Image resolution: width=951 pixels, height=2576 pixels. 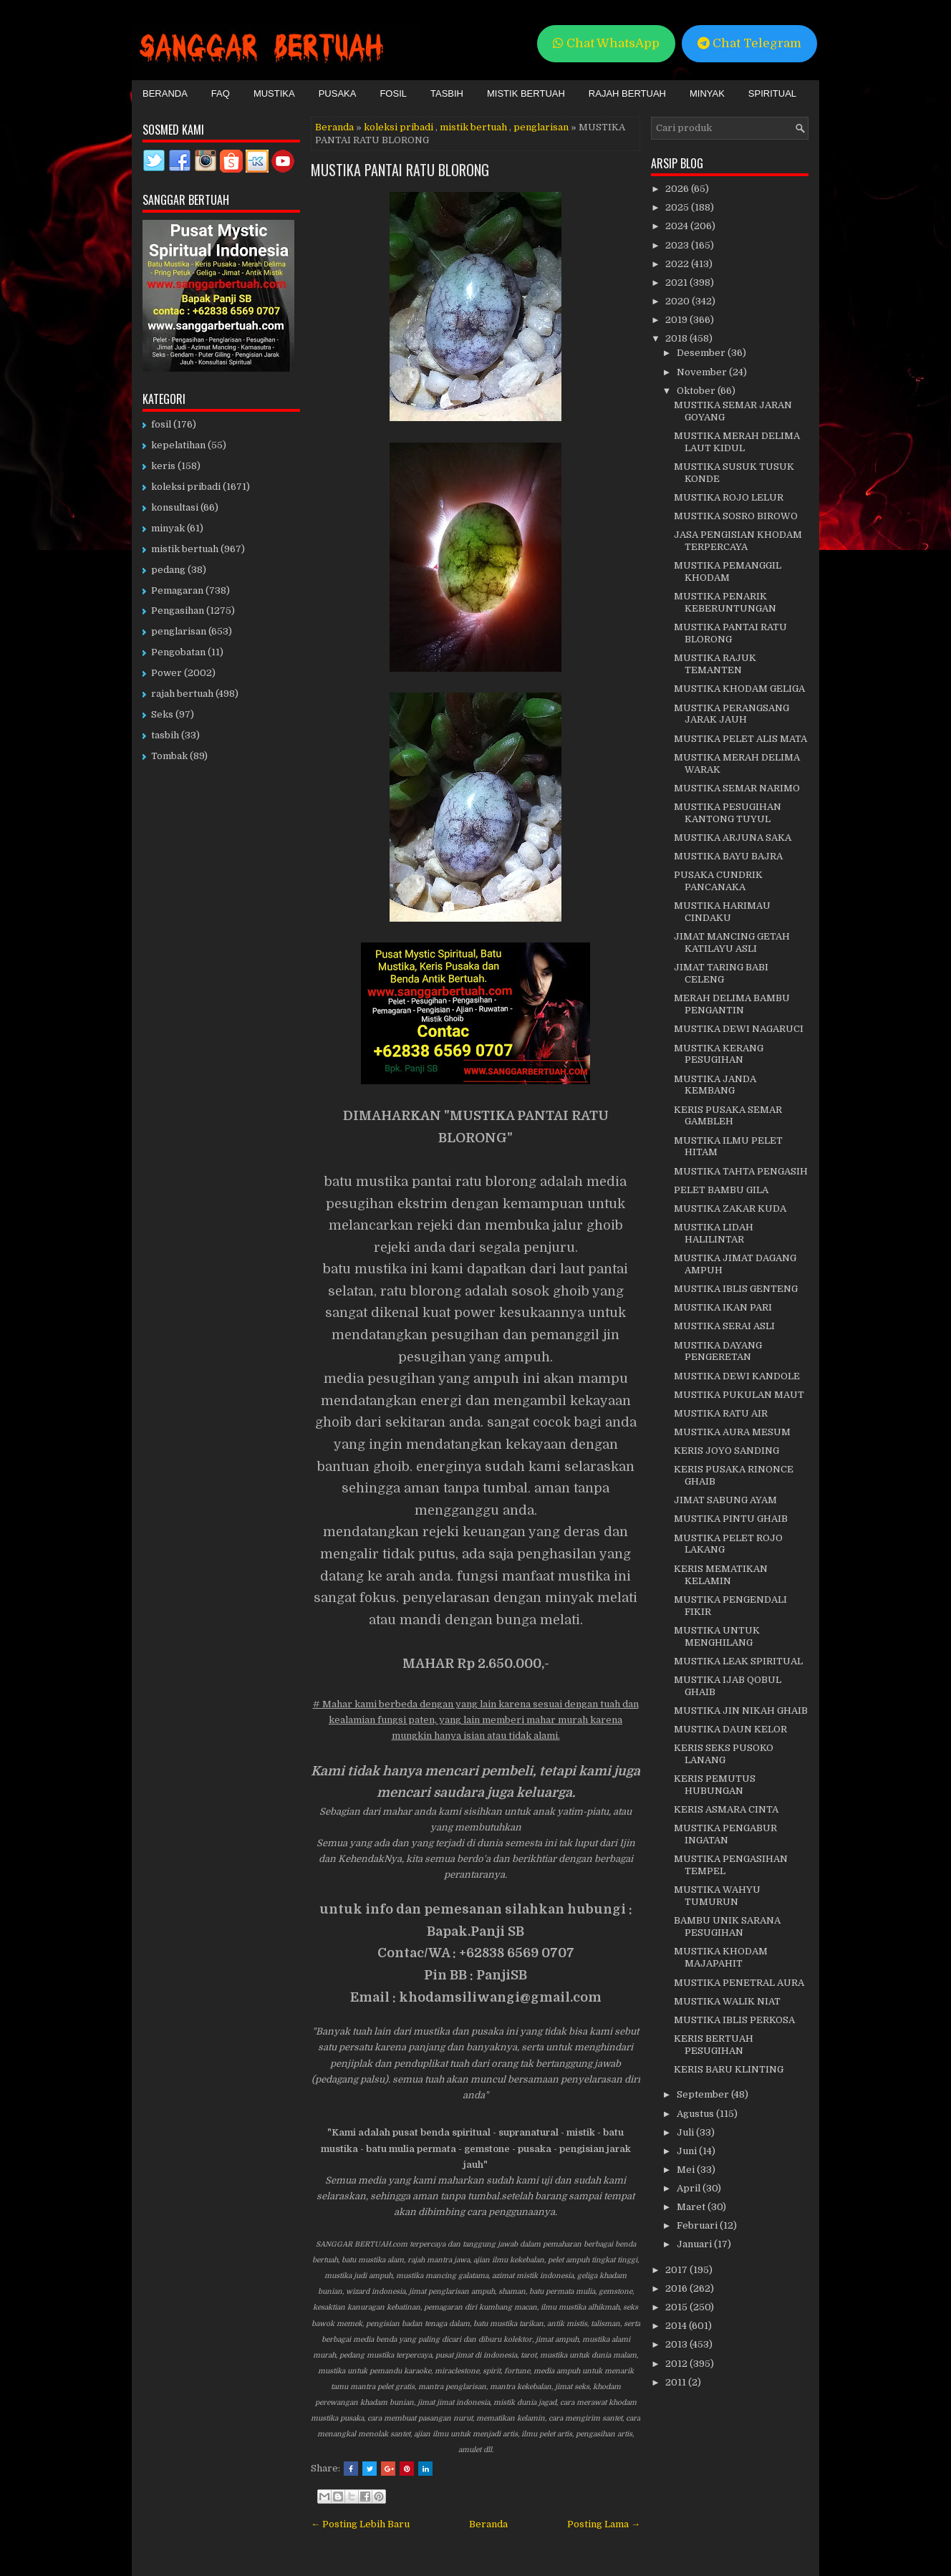 I want to click on 2024, so click(x=677, y=226).